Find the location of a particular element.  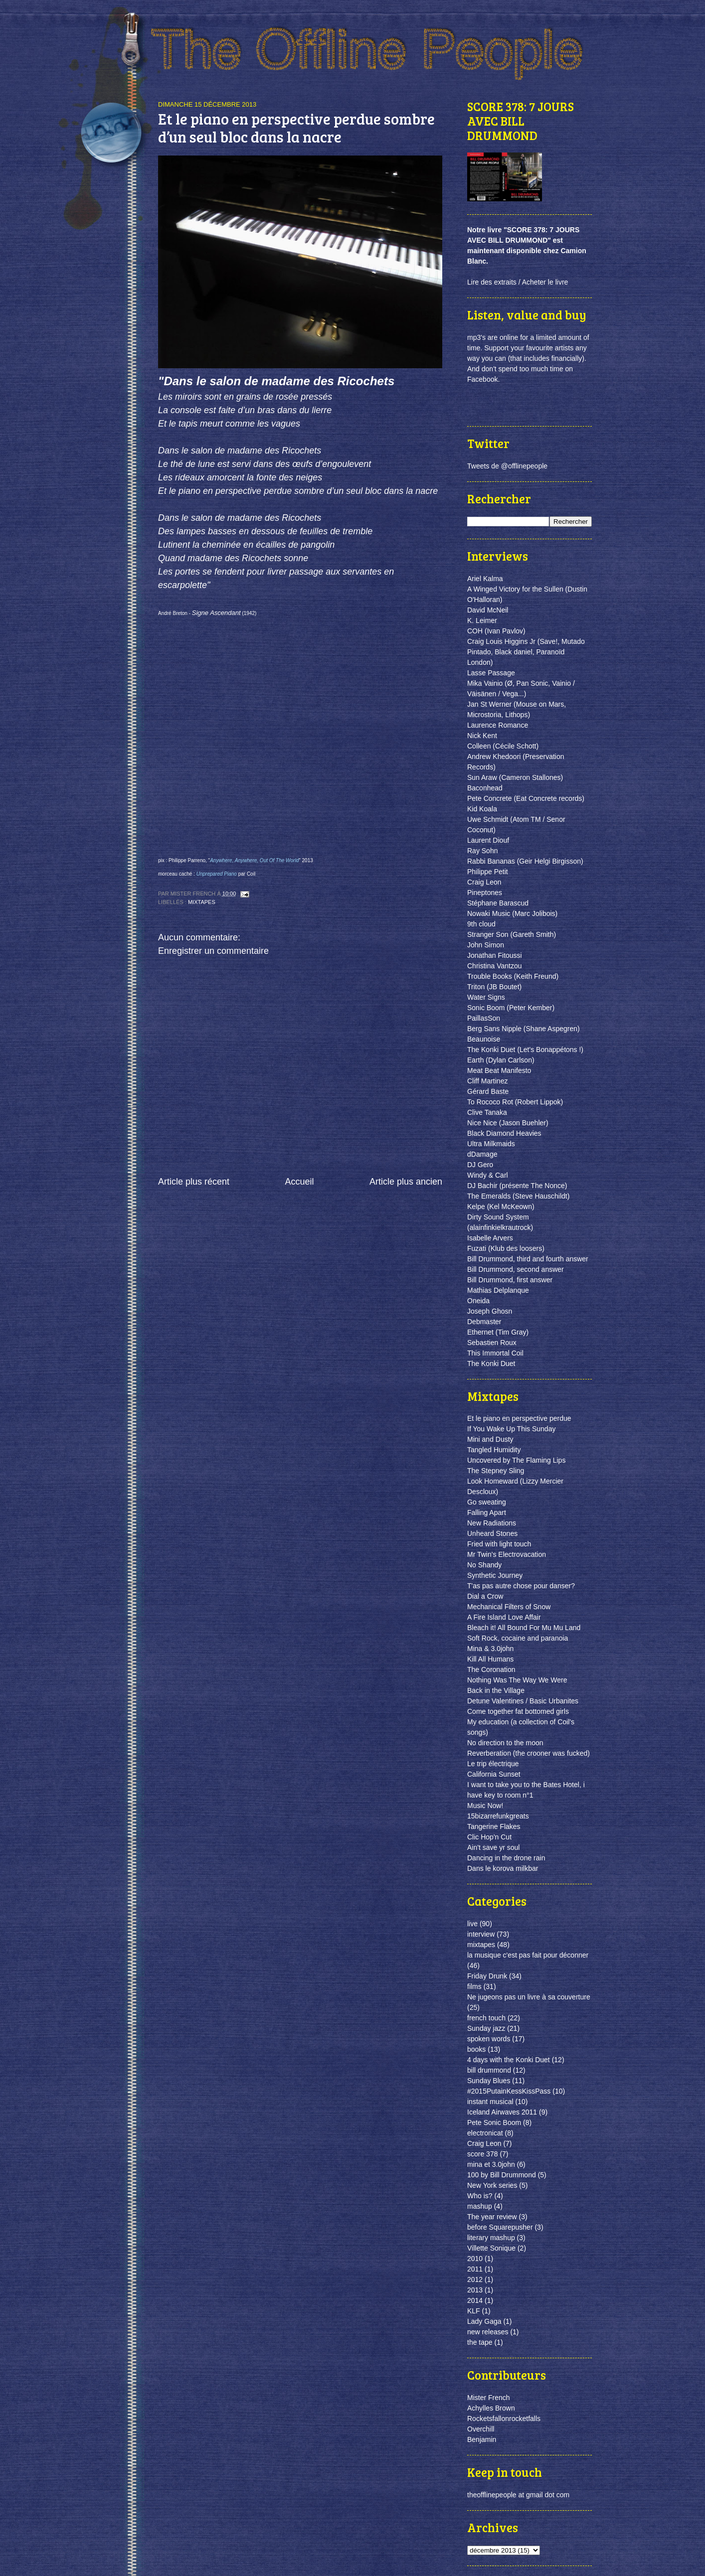

Unheard Stones is located at coordinates (492, 1533).